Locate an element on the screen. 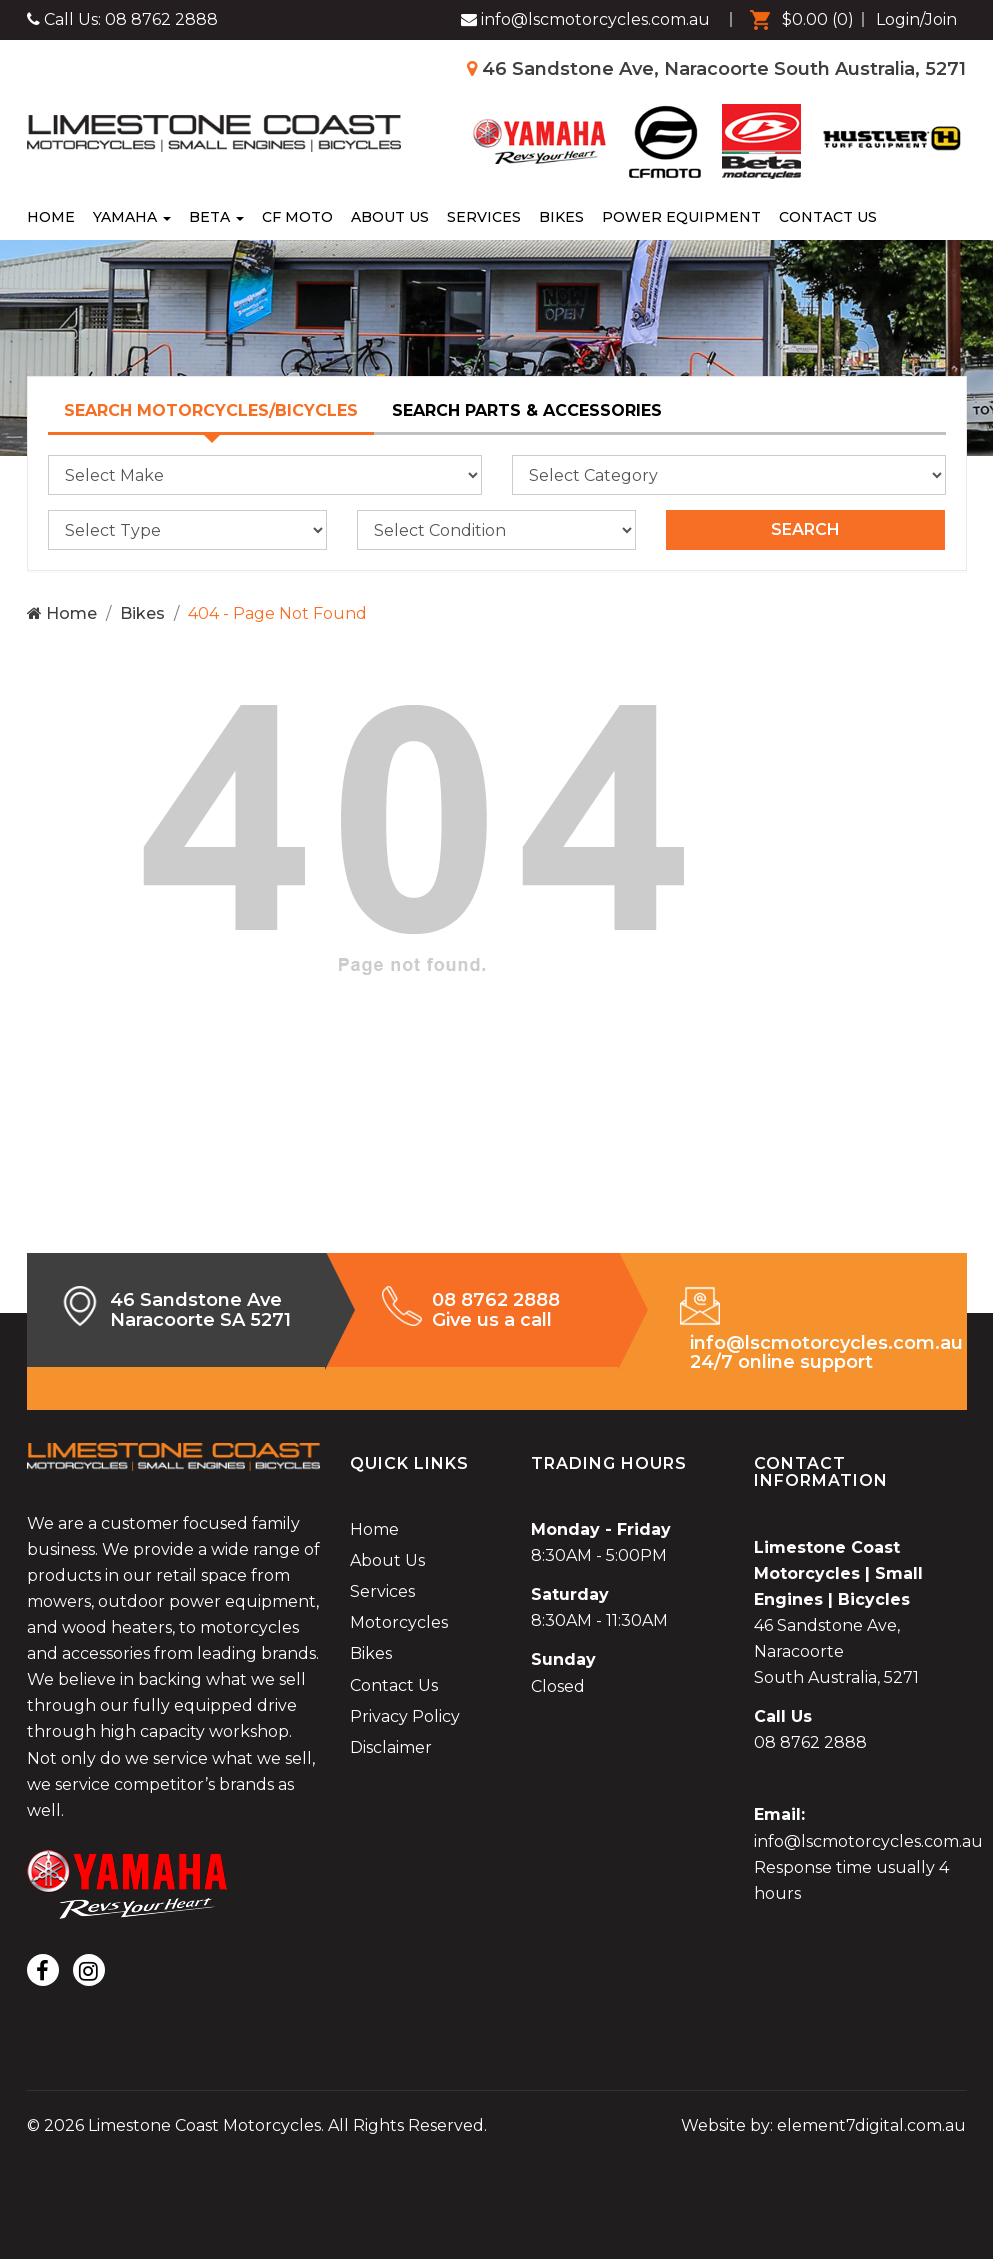  info@lscmotorcycles.com.au is located at coordinates (868, 1841).